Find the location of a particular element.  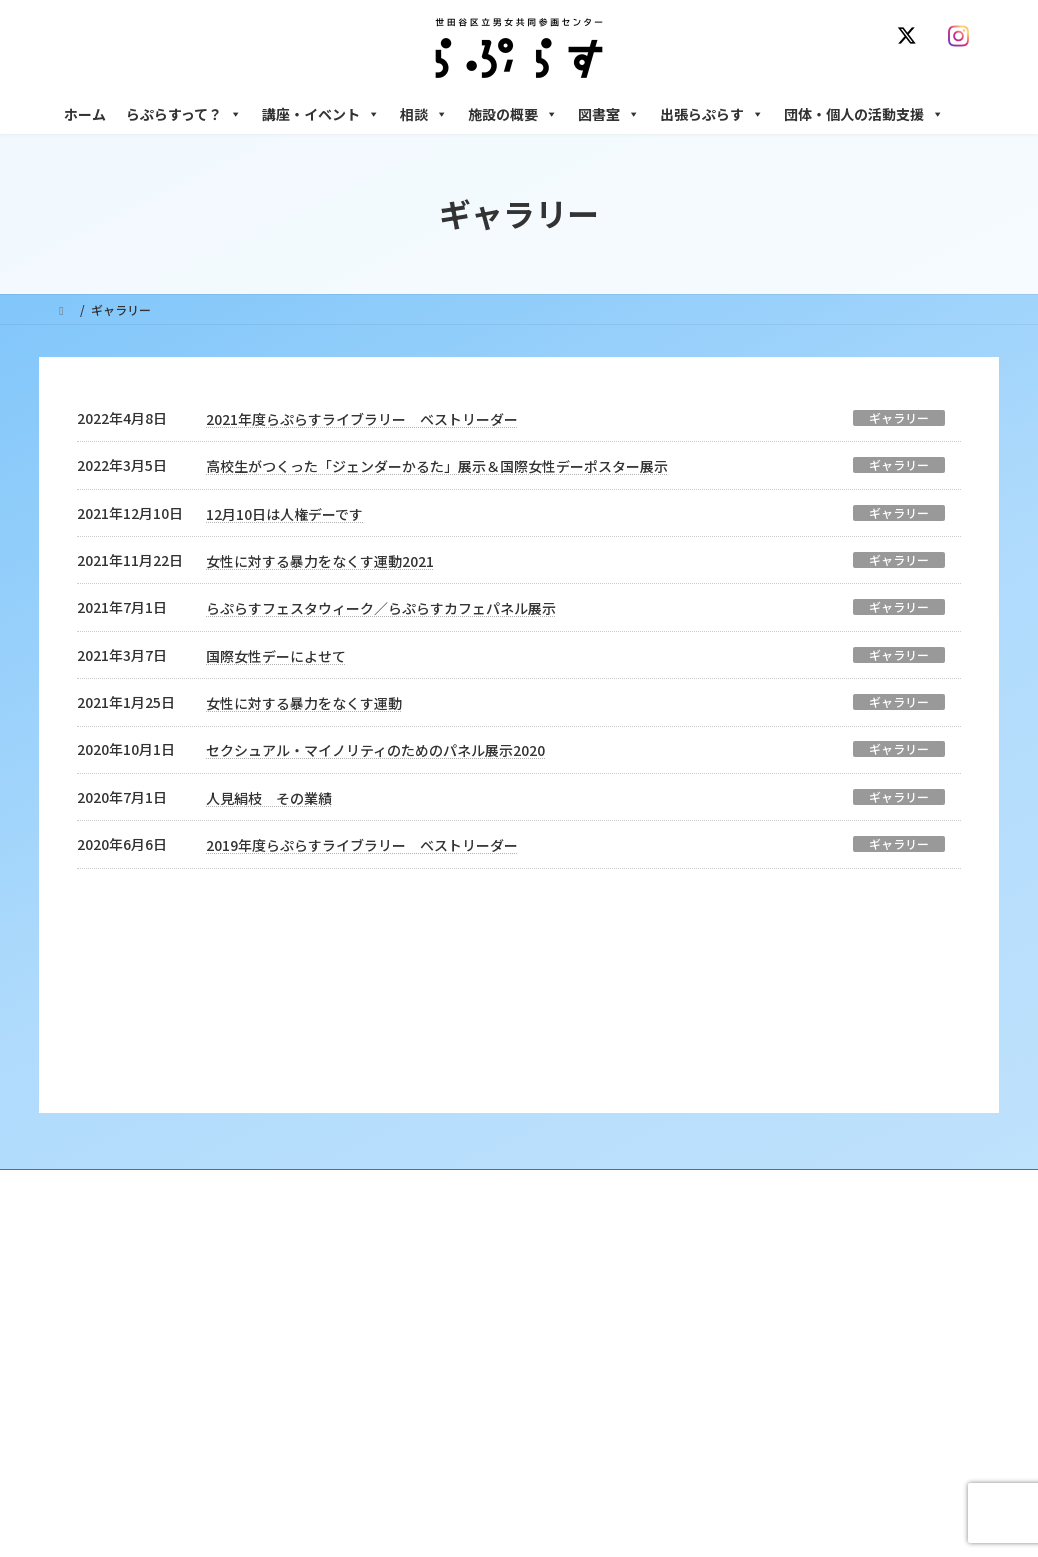

女性のための起業・経営相談 is located at coordinates (796, 1331).